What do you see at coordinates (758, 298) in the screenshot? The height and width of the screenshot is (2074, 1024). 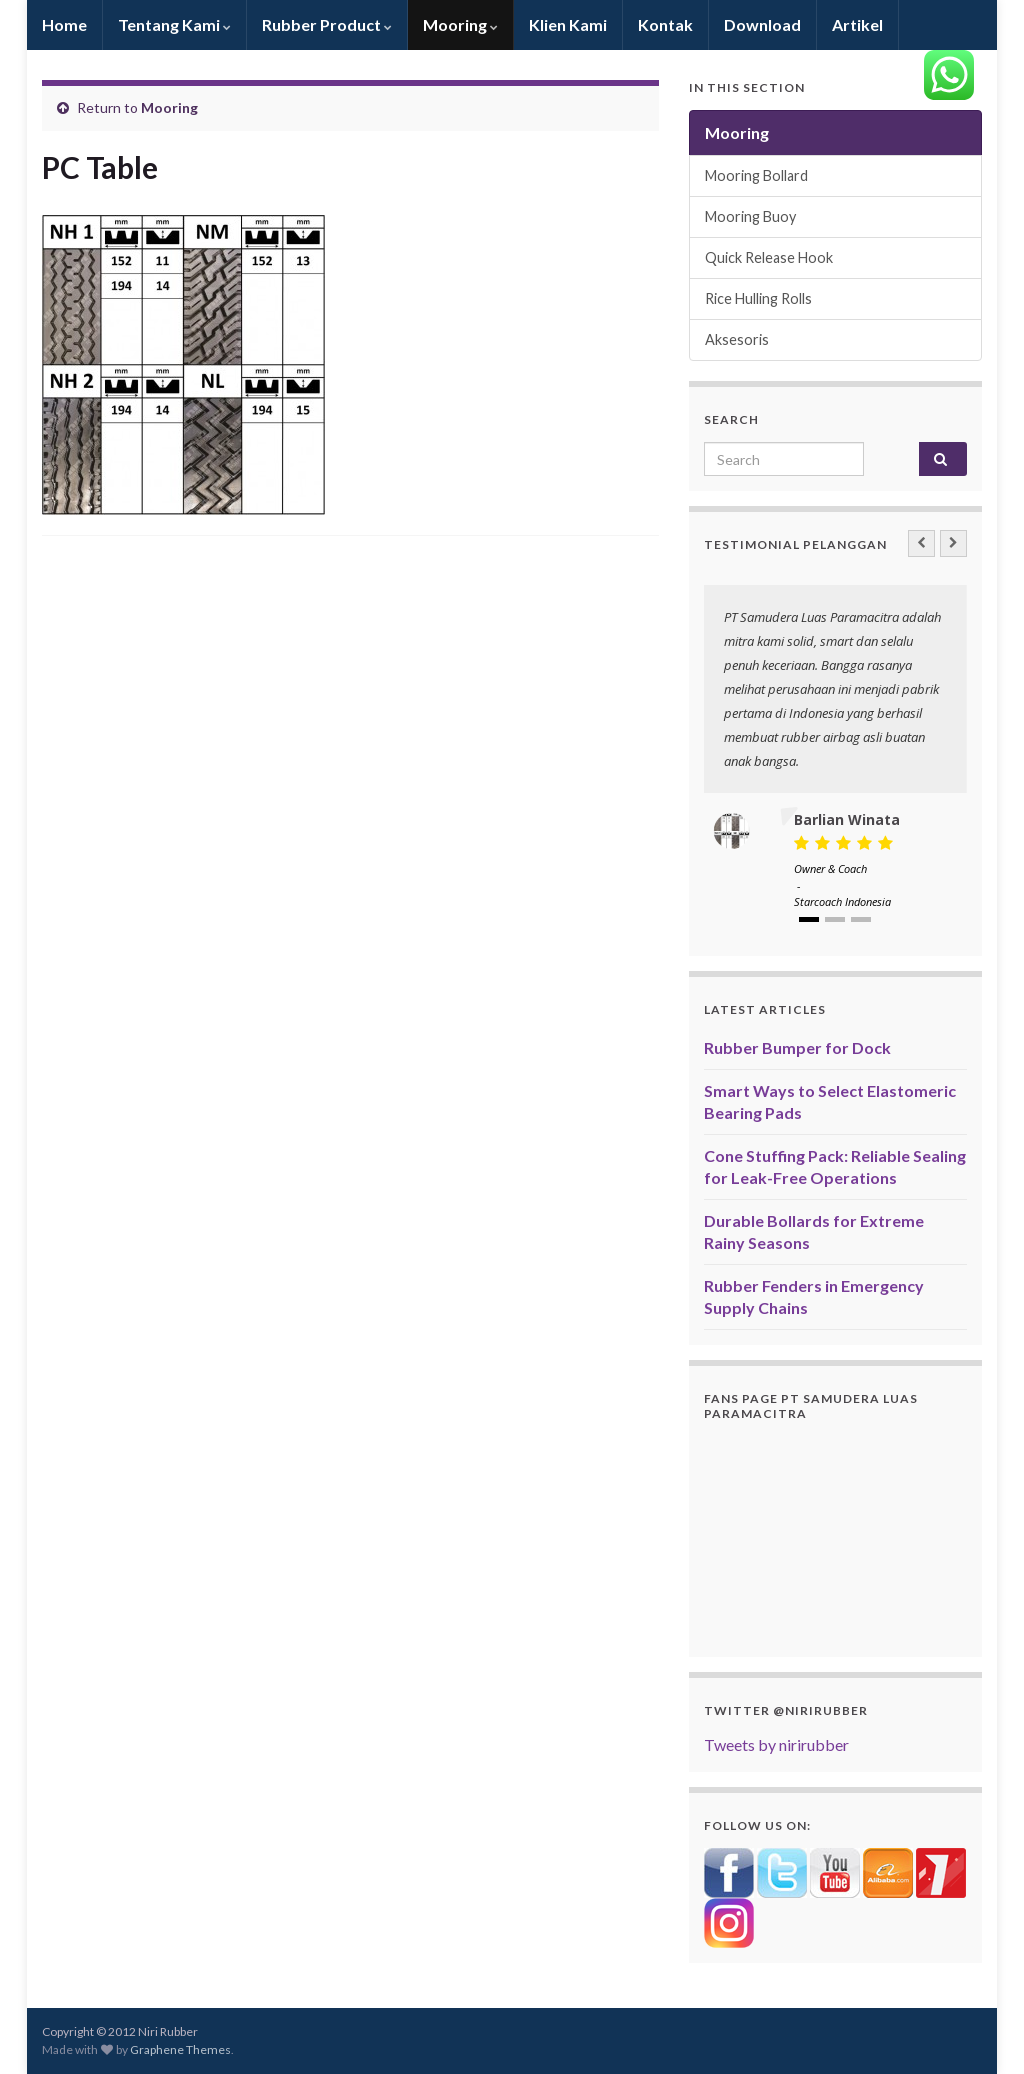 I see `Rice Hulling Rolls` at bounding box center [758, 298].